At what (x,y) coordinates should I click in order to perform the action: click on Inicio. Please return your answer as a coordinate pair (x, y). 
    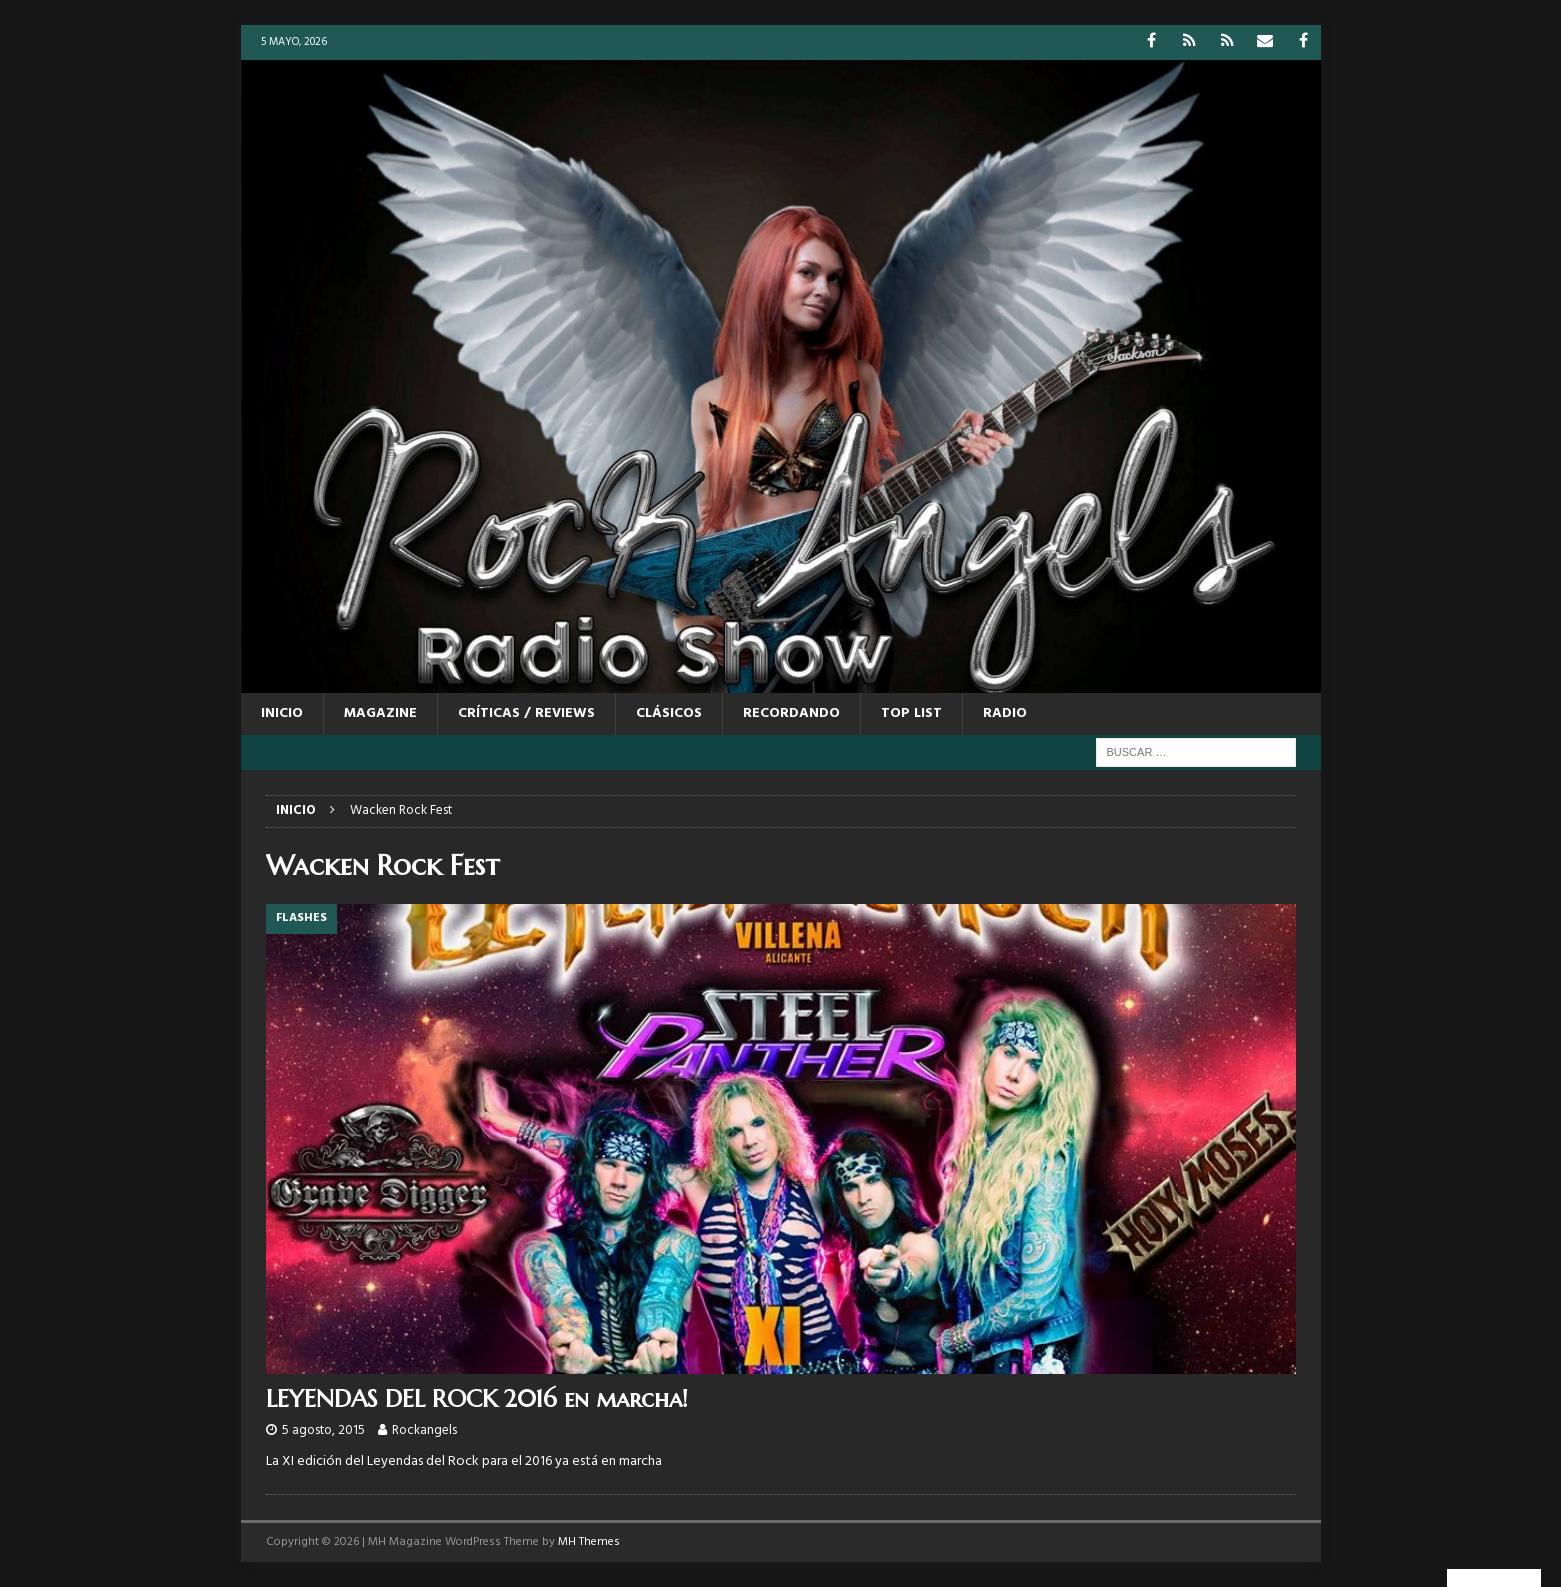
    Looking at the image, I should click on (282, 713).